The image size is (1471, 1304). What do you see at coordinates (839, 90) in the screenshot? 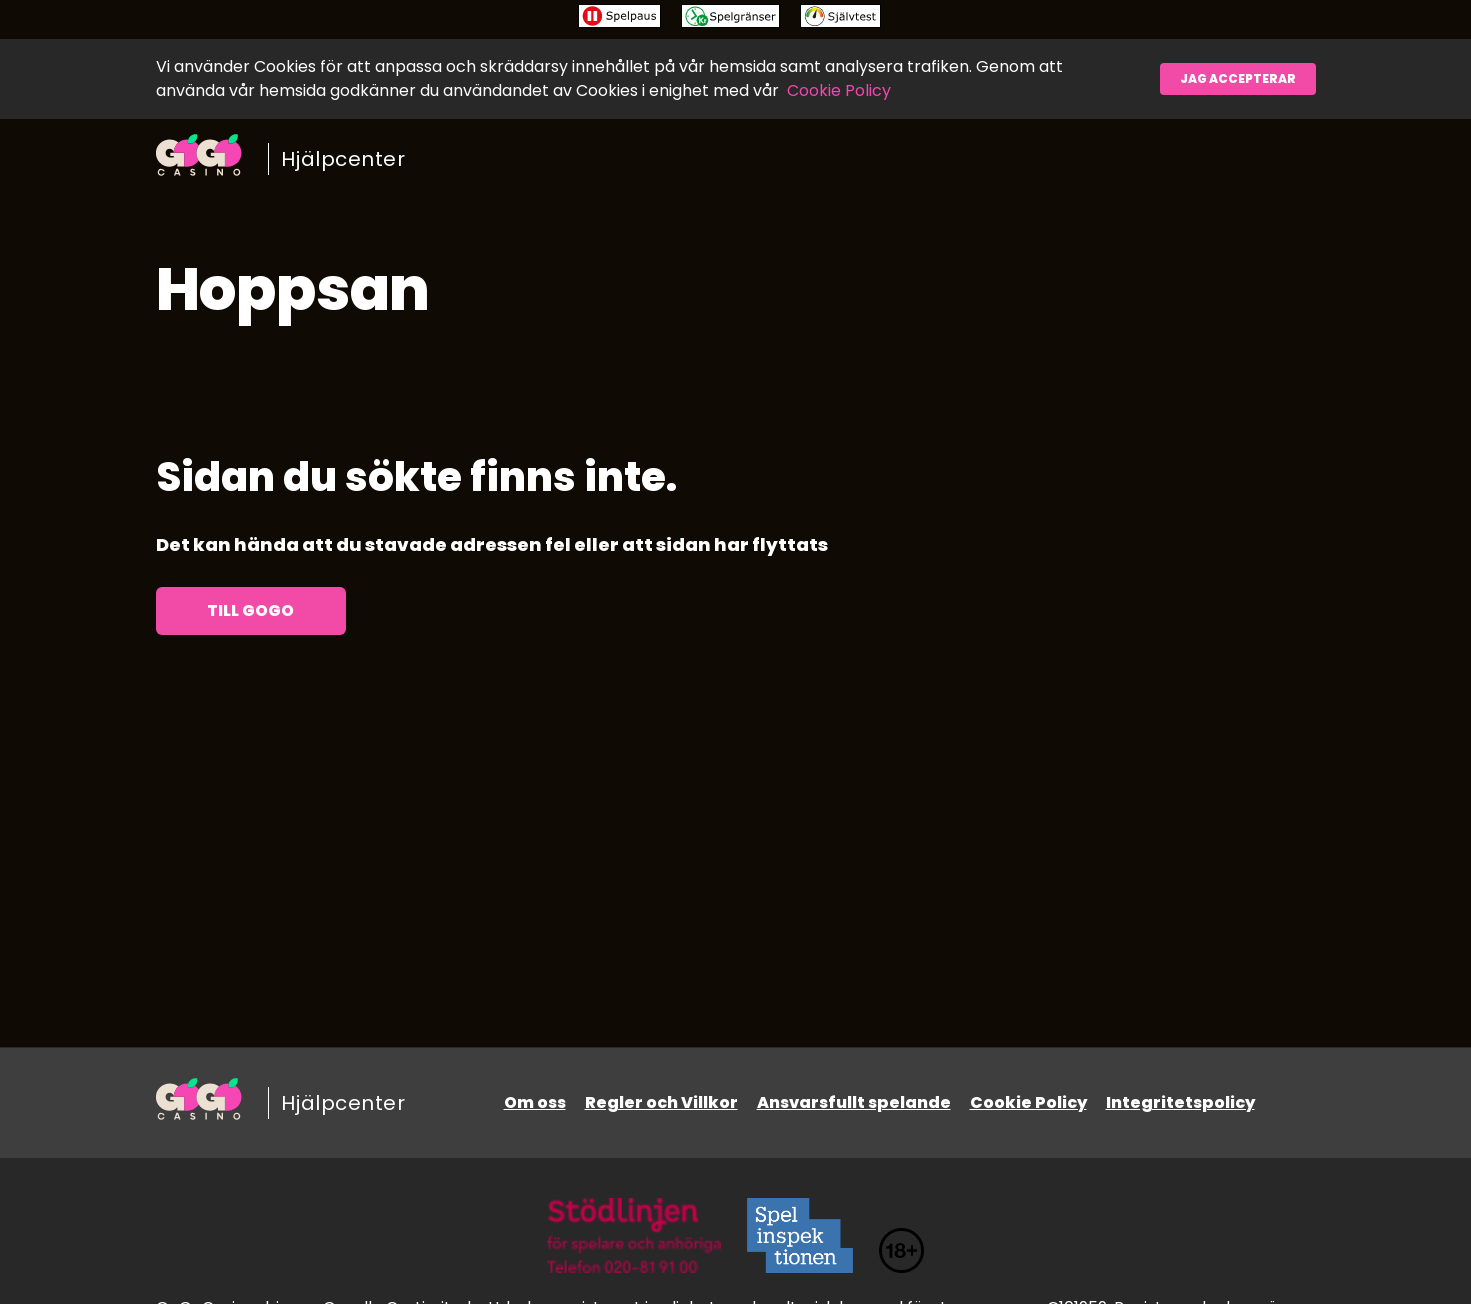
I see `Cookie Policy` at bounding box center [839, 90].